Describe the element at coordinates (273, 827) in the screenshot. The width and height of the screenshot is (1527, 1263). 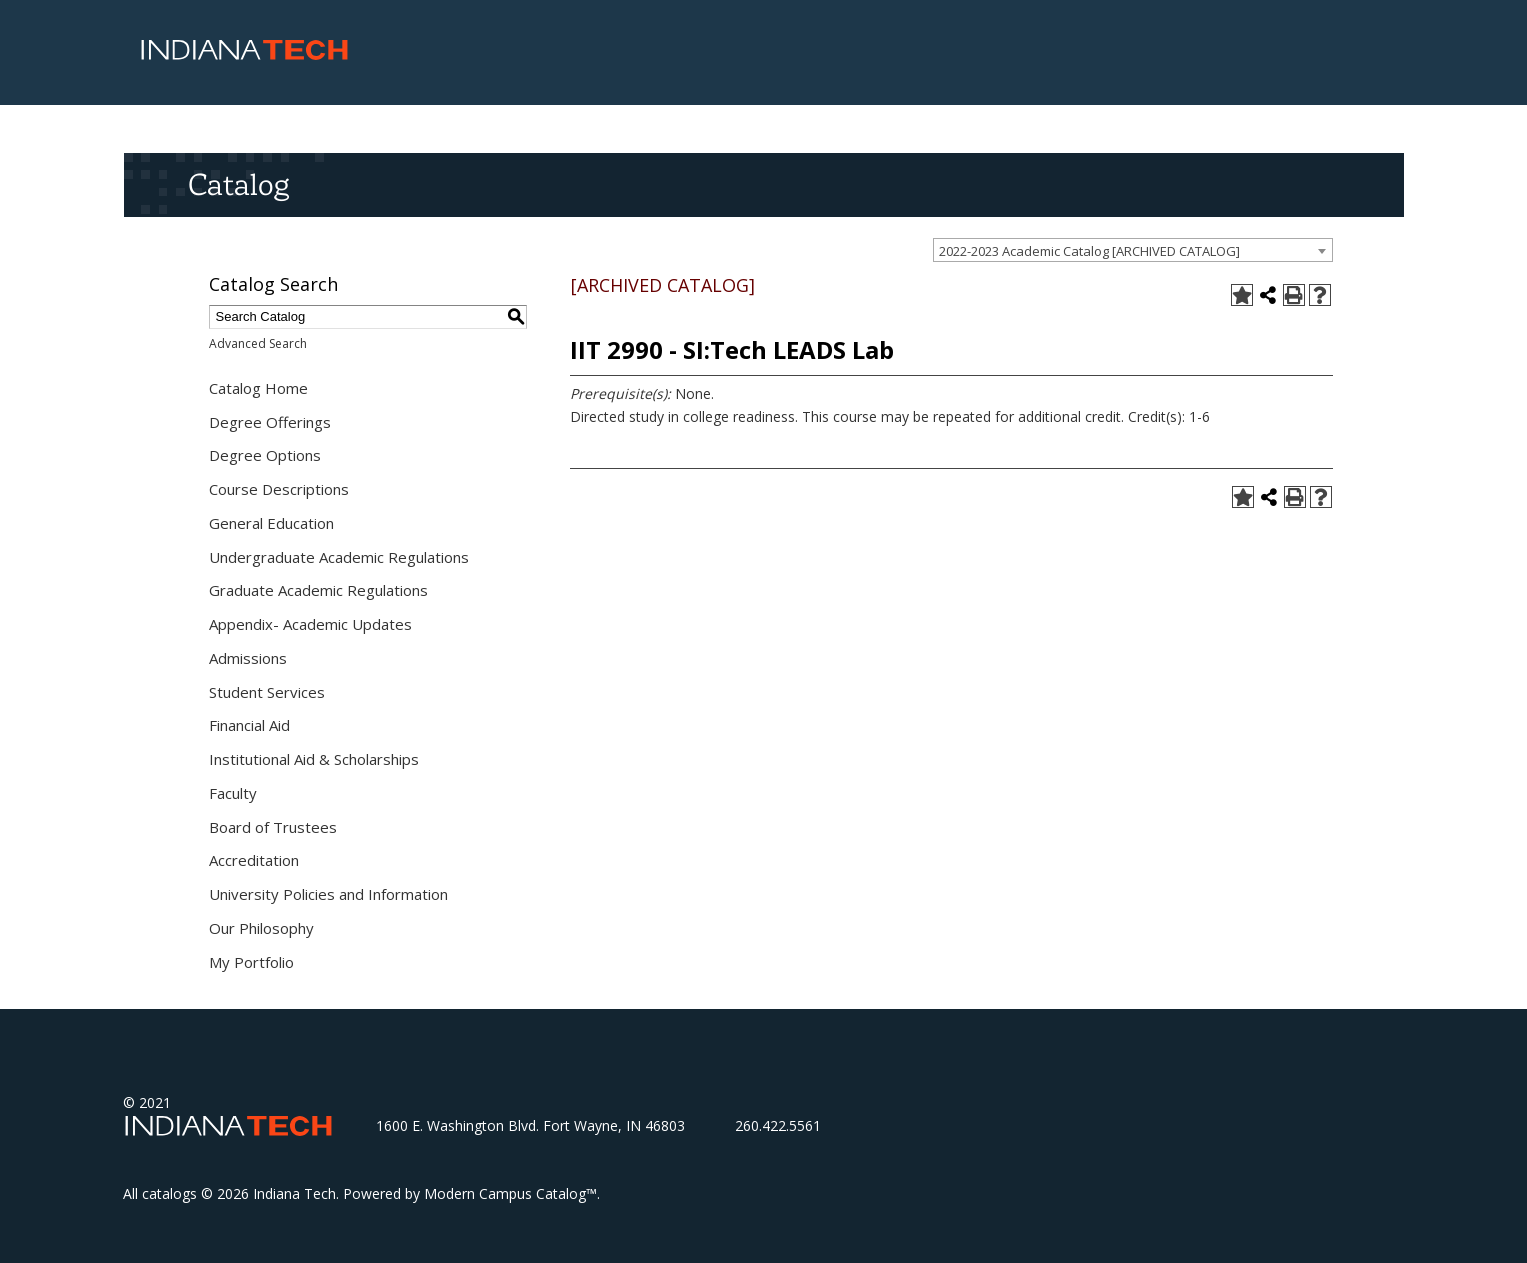
I see `Board of Trustees` at that location.